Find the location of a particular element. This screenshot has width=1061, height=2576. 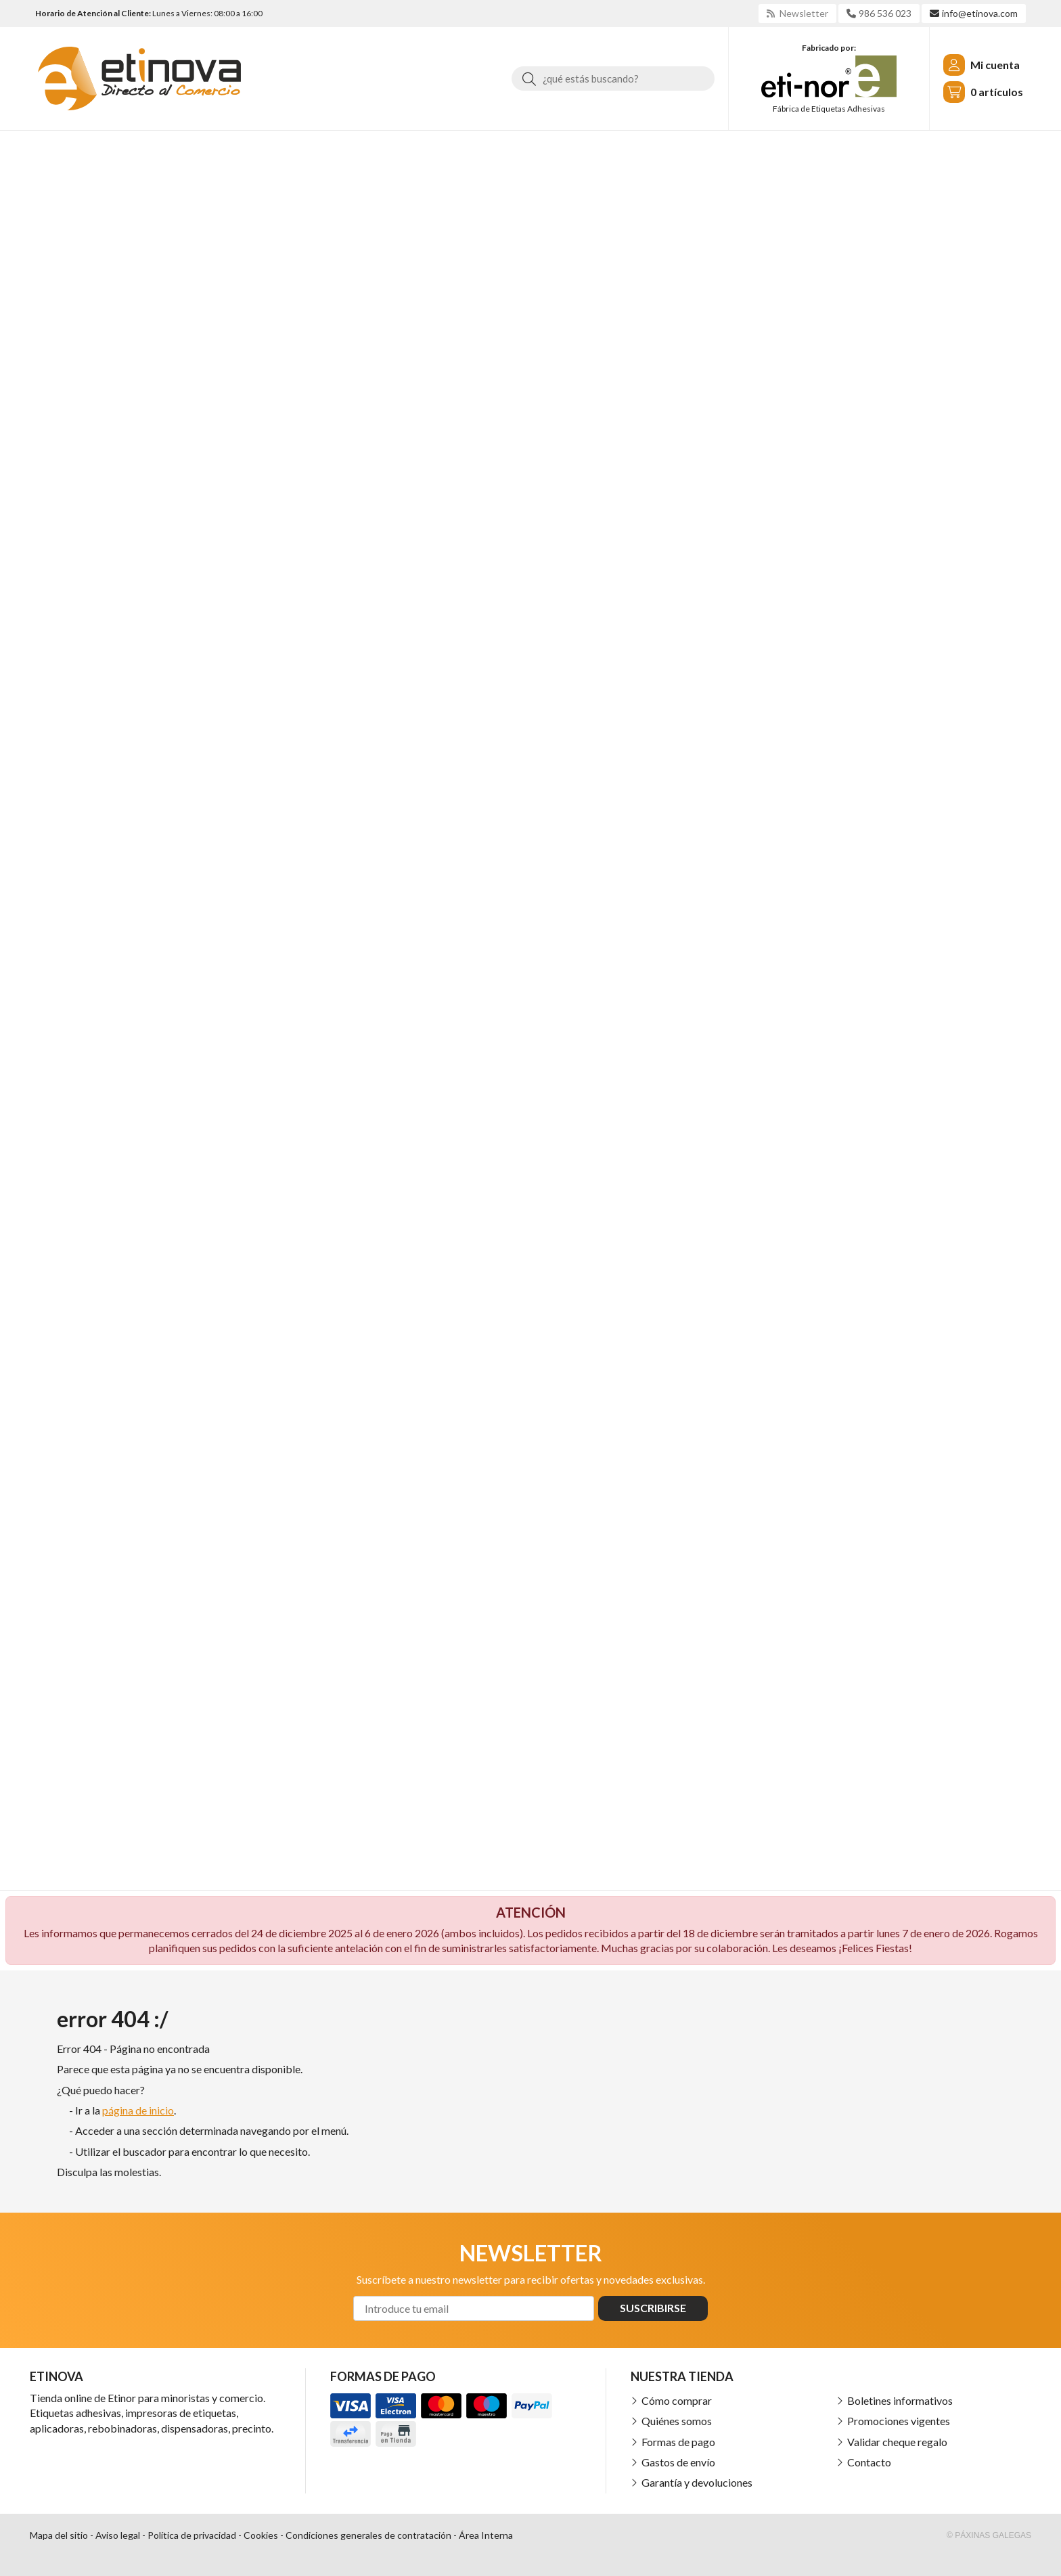

Contacto is located at coordinates (869, 2462).